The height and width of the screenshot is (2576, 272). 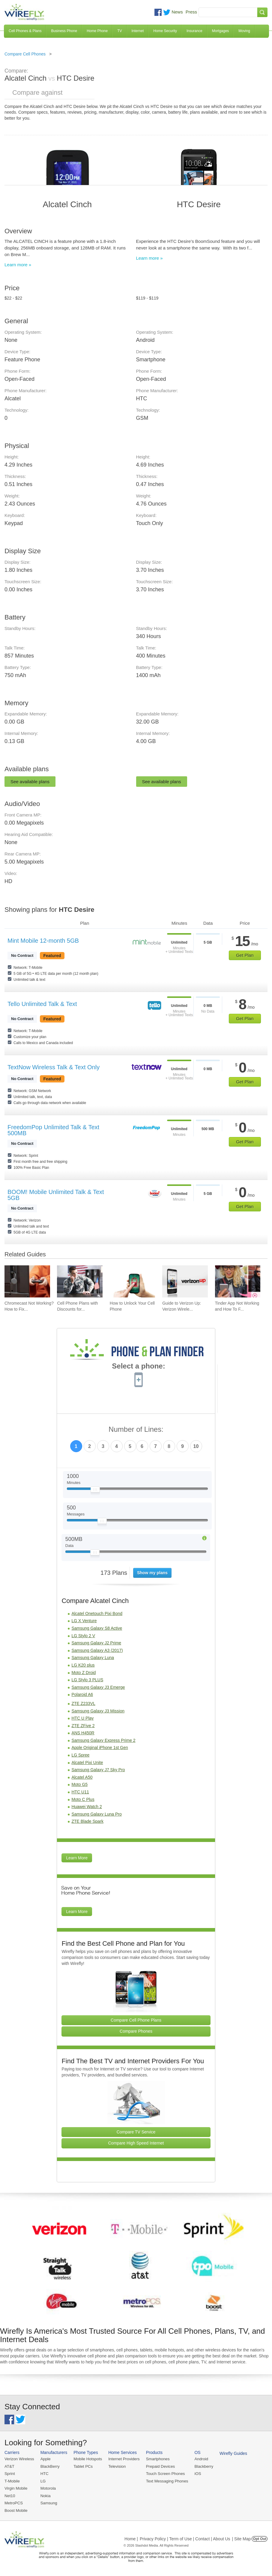 What do you see at coordinates (96, 1642) in the screenshot?
I see `Samsung Galaxy J2 Prime` at bounding box center [96, 1642].